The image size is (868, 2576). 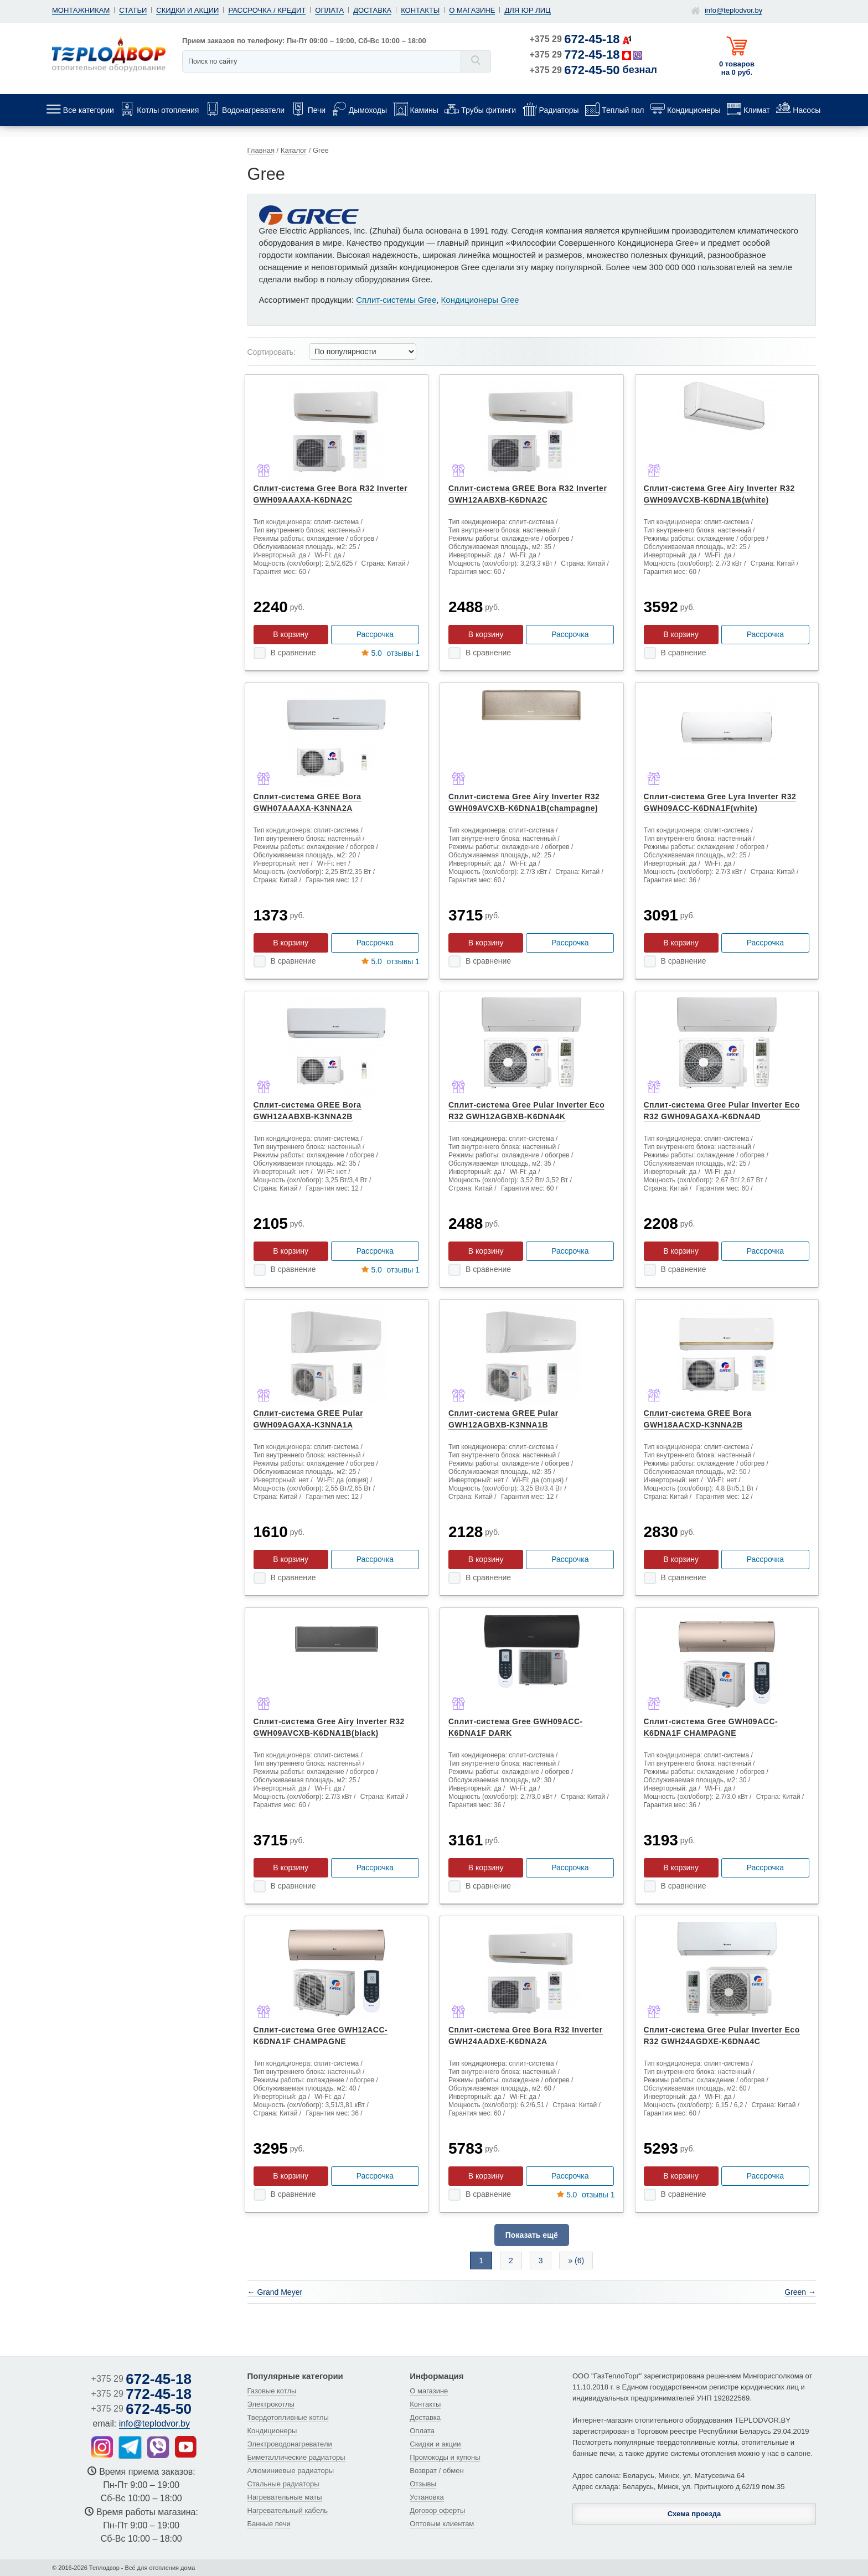 I want to click on Возврат / обмен, so click(x=436, y=2470).